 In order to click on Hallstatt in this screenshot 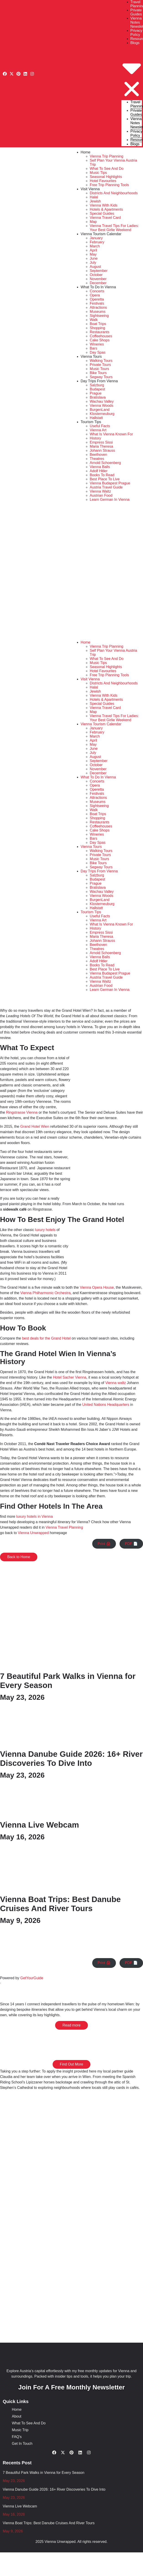, I will do `click(96, 418)`.